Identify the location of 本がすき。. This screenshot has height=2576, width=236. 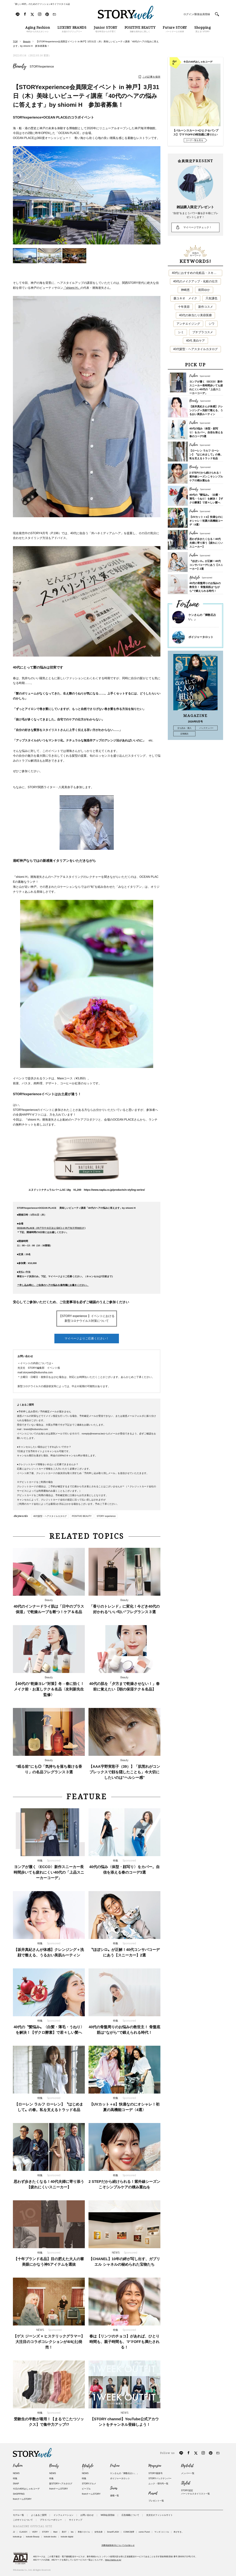
(178, 2532).